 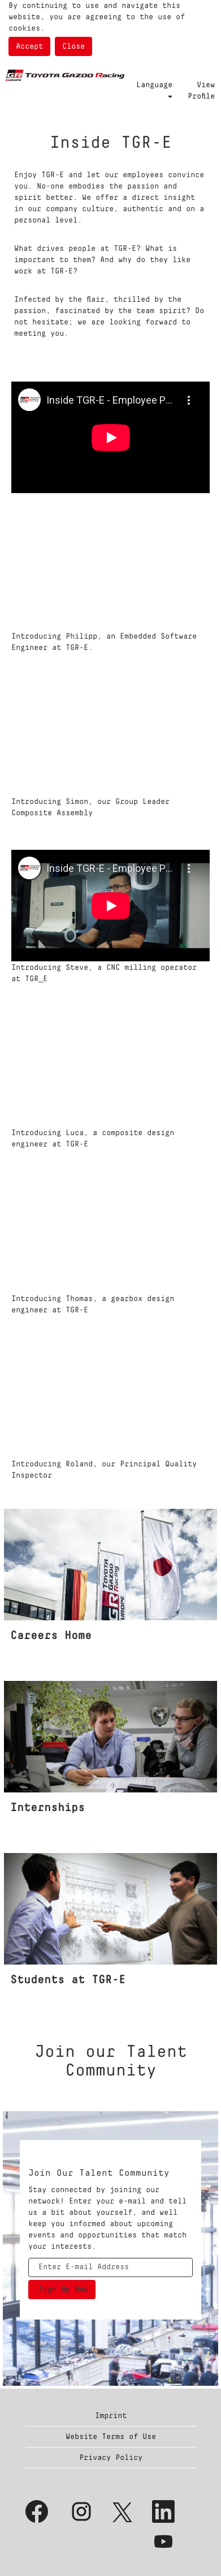 I want to click on Close [Close Cookies Notice], so click(x=73, y=46).